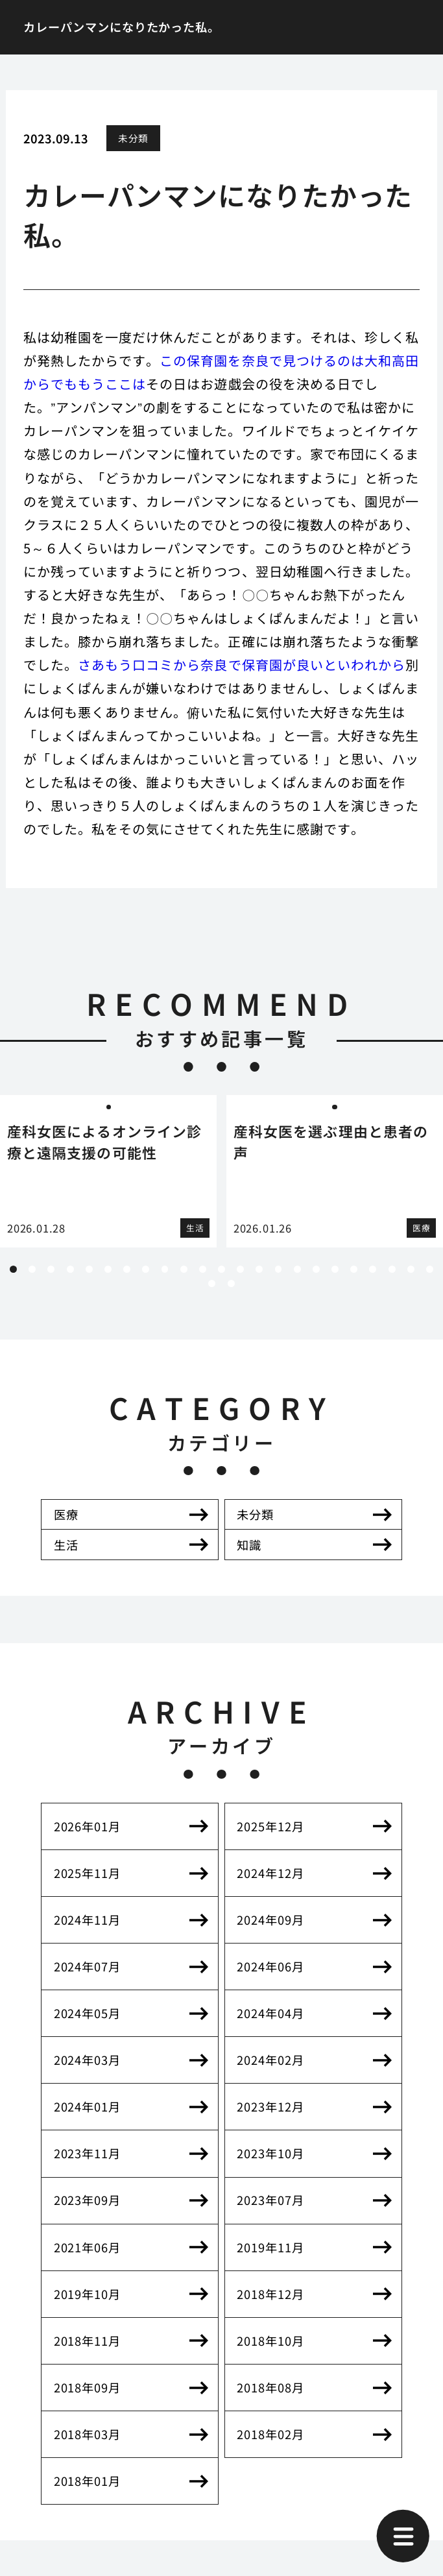 The image size is (443, 2576). Describe the element at coordinates (87, 1872) in the screenshot. I see `2025年11月` at that location.